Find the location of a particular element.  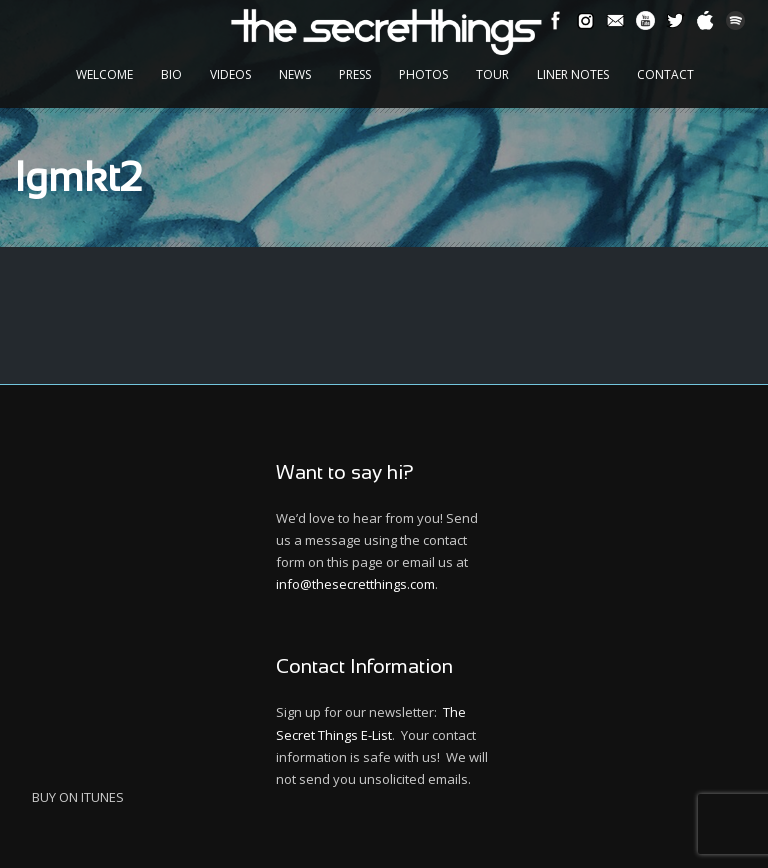

Contact is located at coordinates (665, 74).